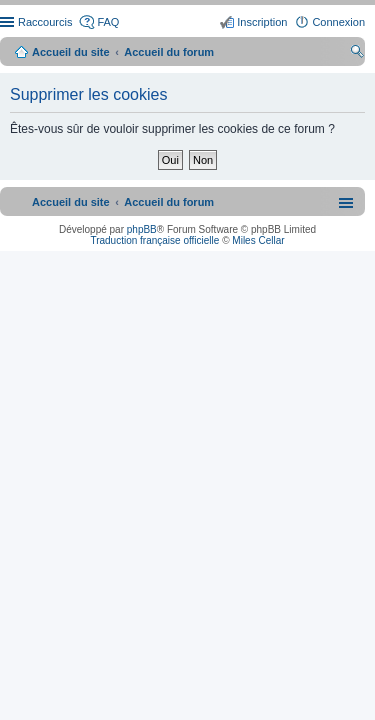  Describe the element at coordinates (338, 22) in the screenshot. I see `Connexion [menuitem]` at that location.